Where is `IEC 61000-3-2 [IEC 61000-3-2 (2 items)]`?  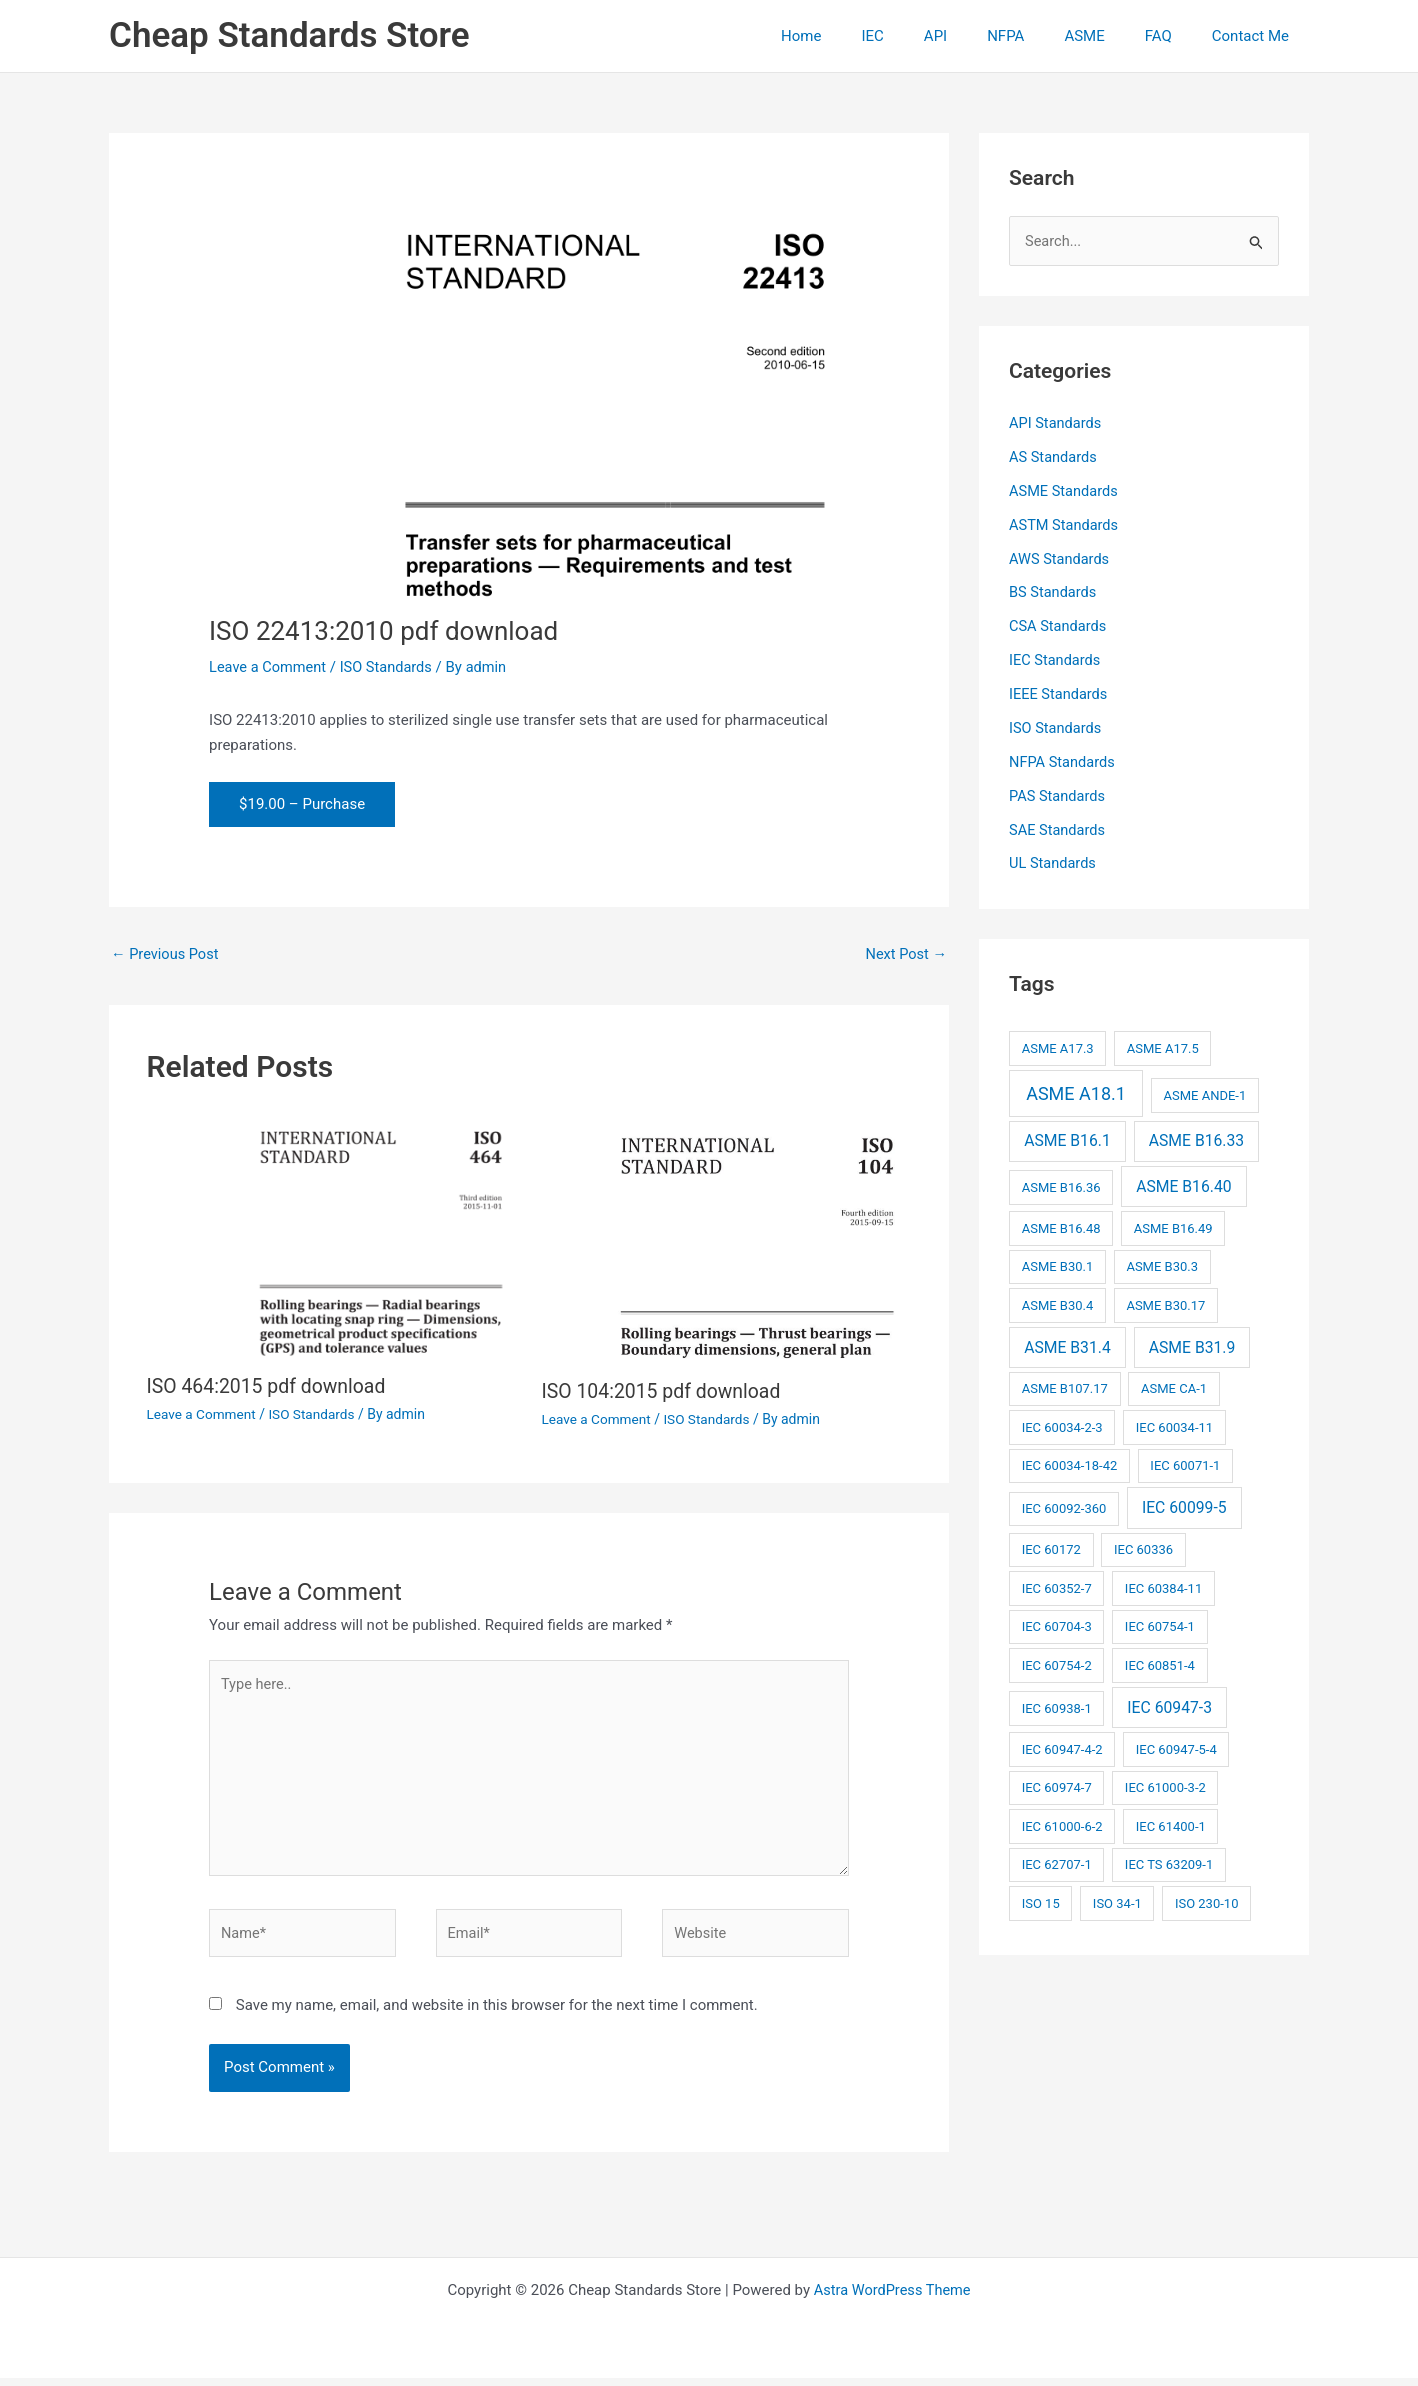
IEC 61000-3-2 [IEC 61000-3-2 (2 items)] is located at coordinates (1165, 1786).